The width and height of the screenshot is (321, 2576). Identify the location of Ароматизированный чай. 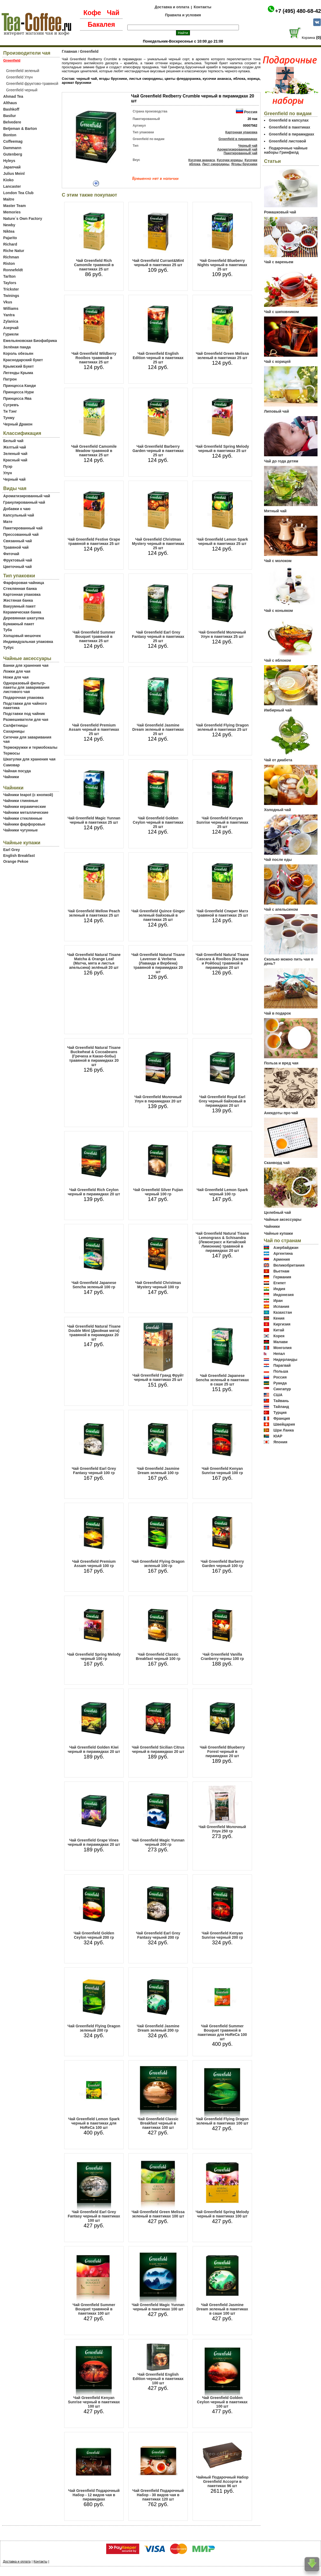
(26, 496).